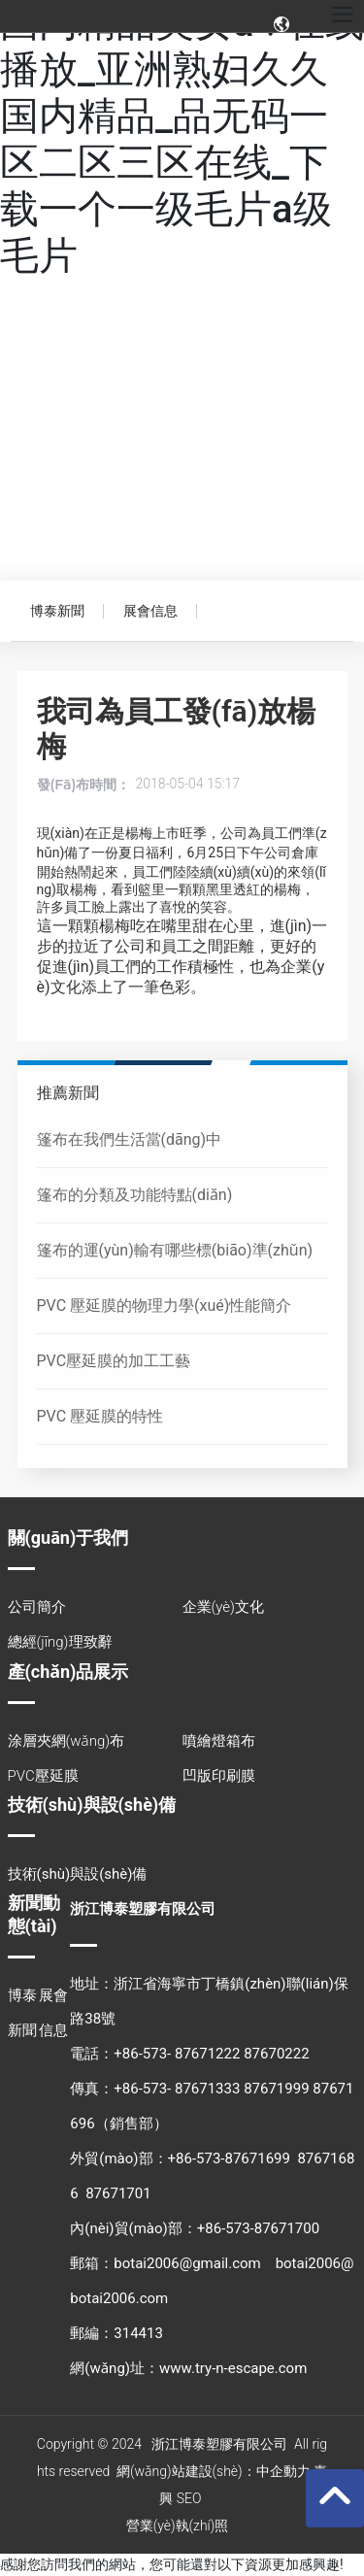  I want to click on 產(chǎn)品展示, so click(68, 1671).